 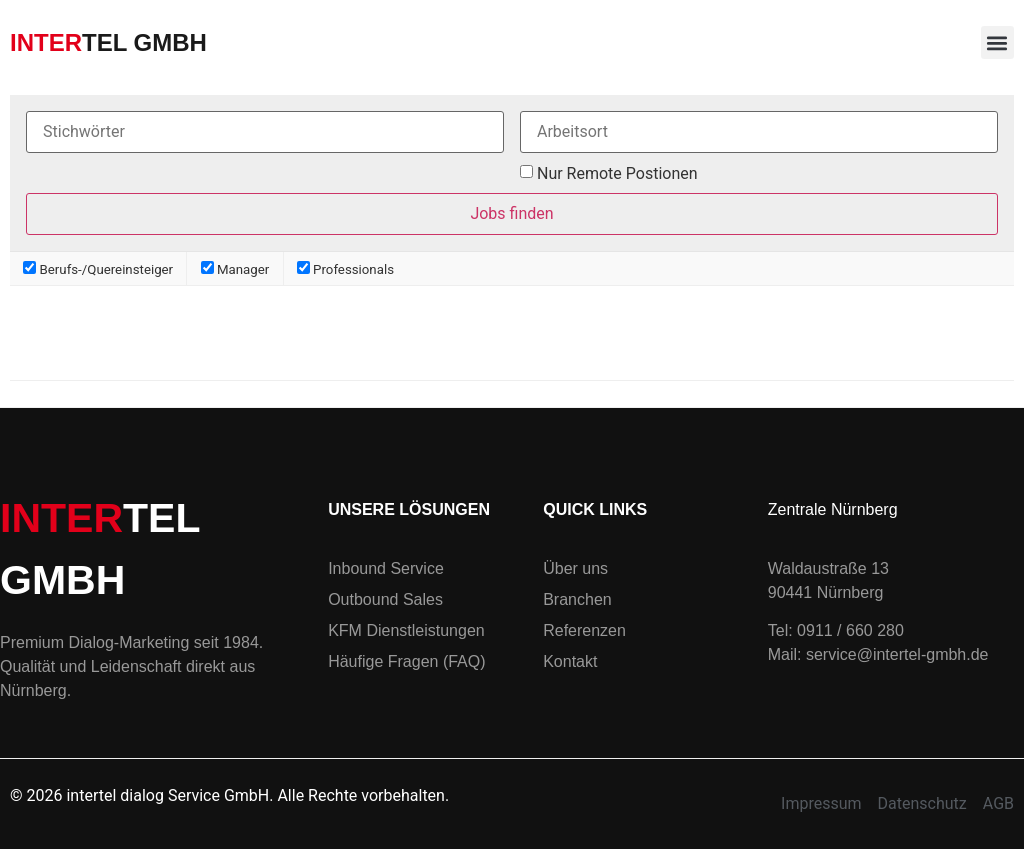 What do you see at coordinates (345, 268) in the screenshot?
I see `Professionals` at bounding box center [345, 268].